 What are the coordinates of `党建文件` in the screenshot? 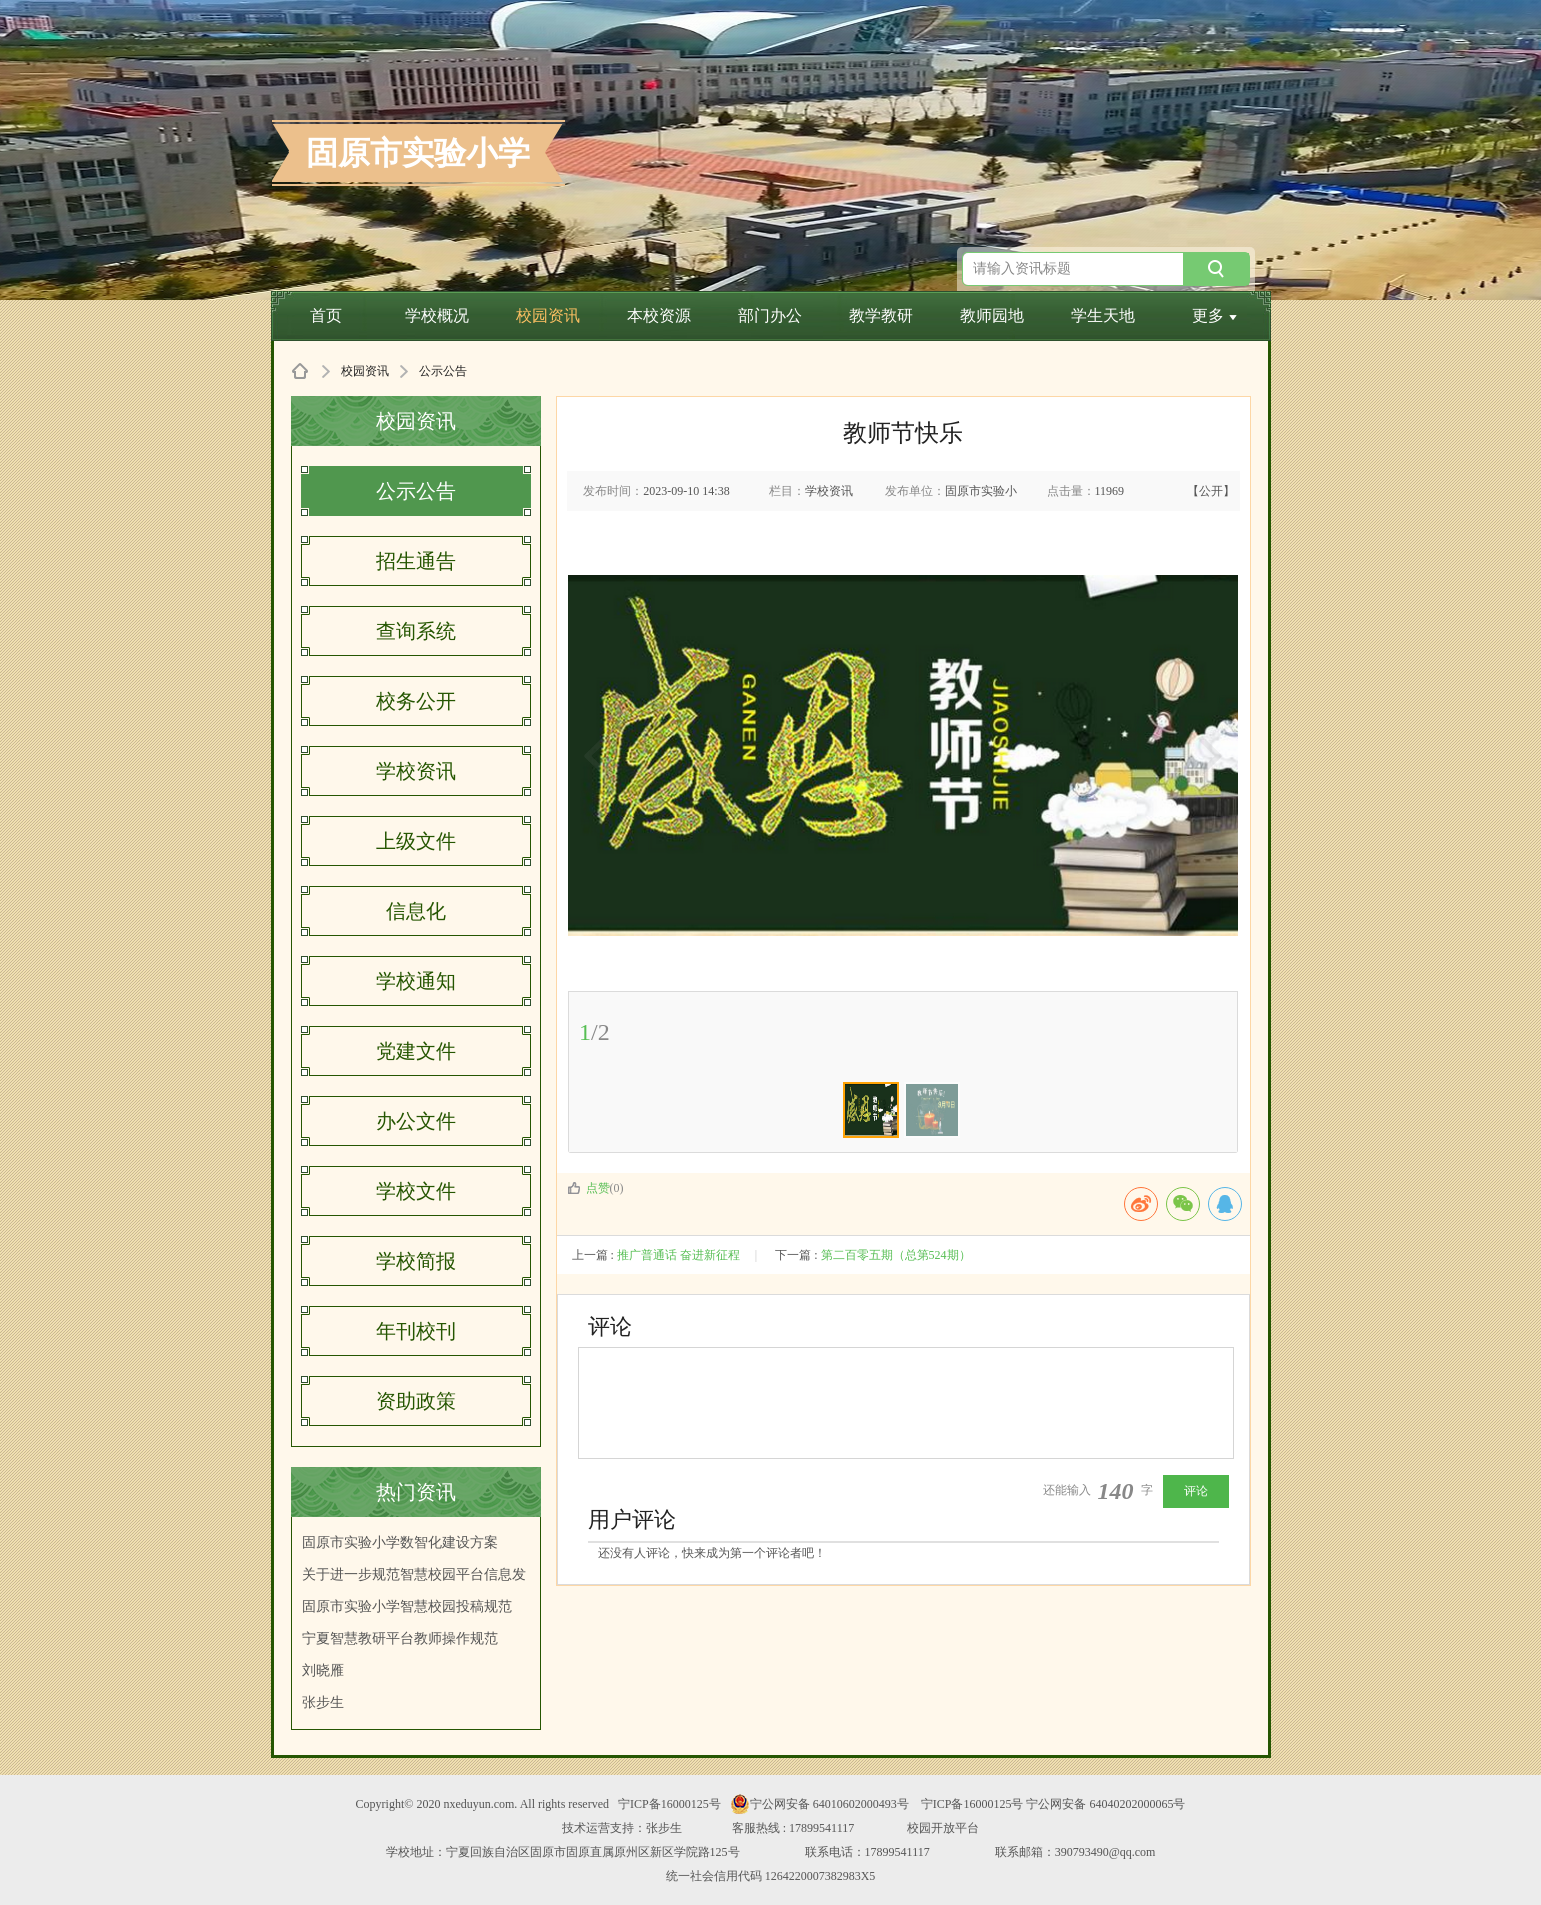 It's located at (416, 1051).